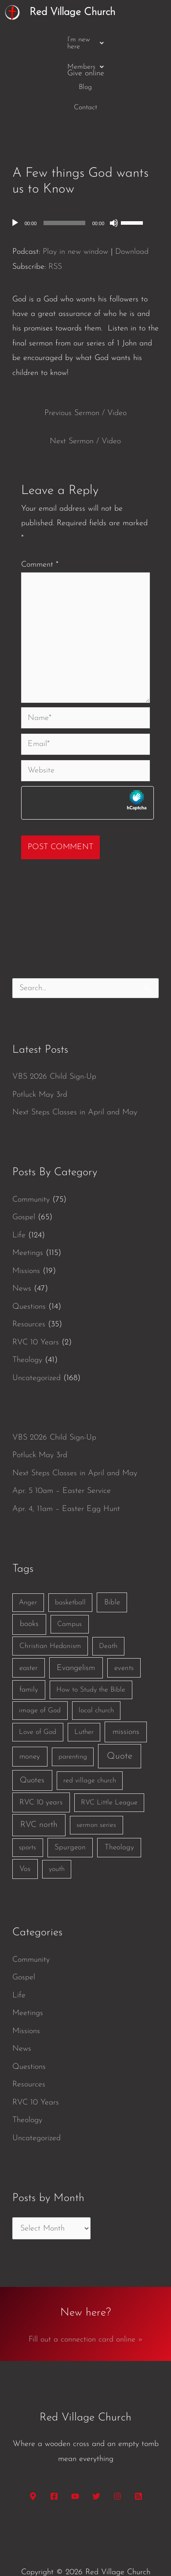 This screenshot has height=2576, width=171. Describe the element at coordinates (119, 1815) in the screenshot. I see `Theology [Theology (3 items)]` at that location.